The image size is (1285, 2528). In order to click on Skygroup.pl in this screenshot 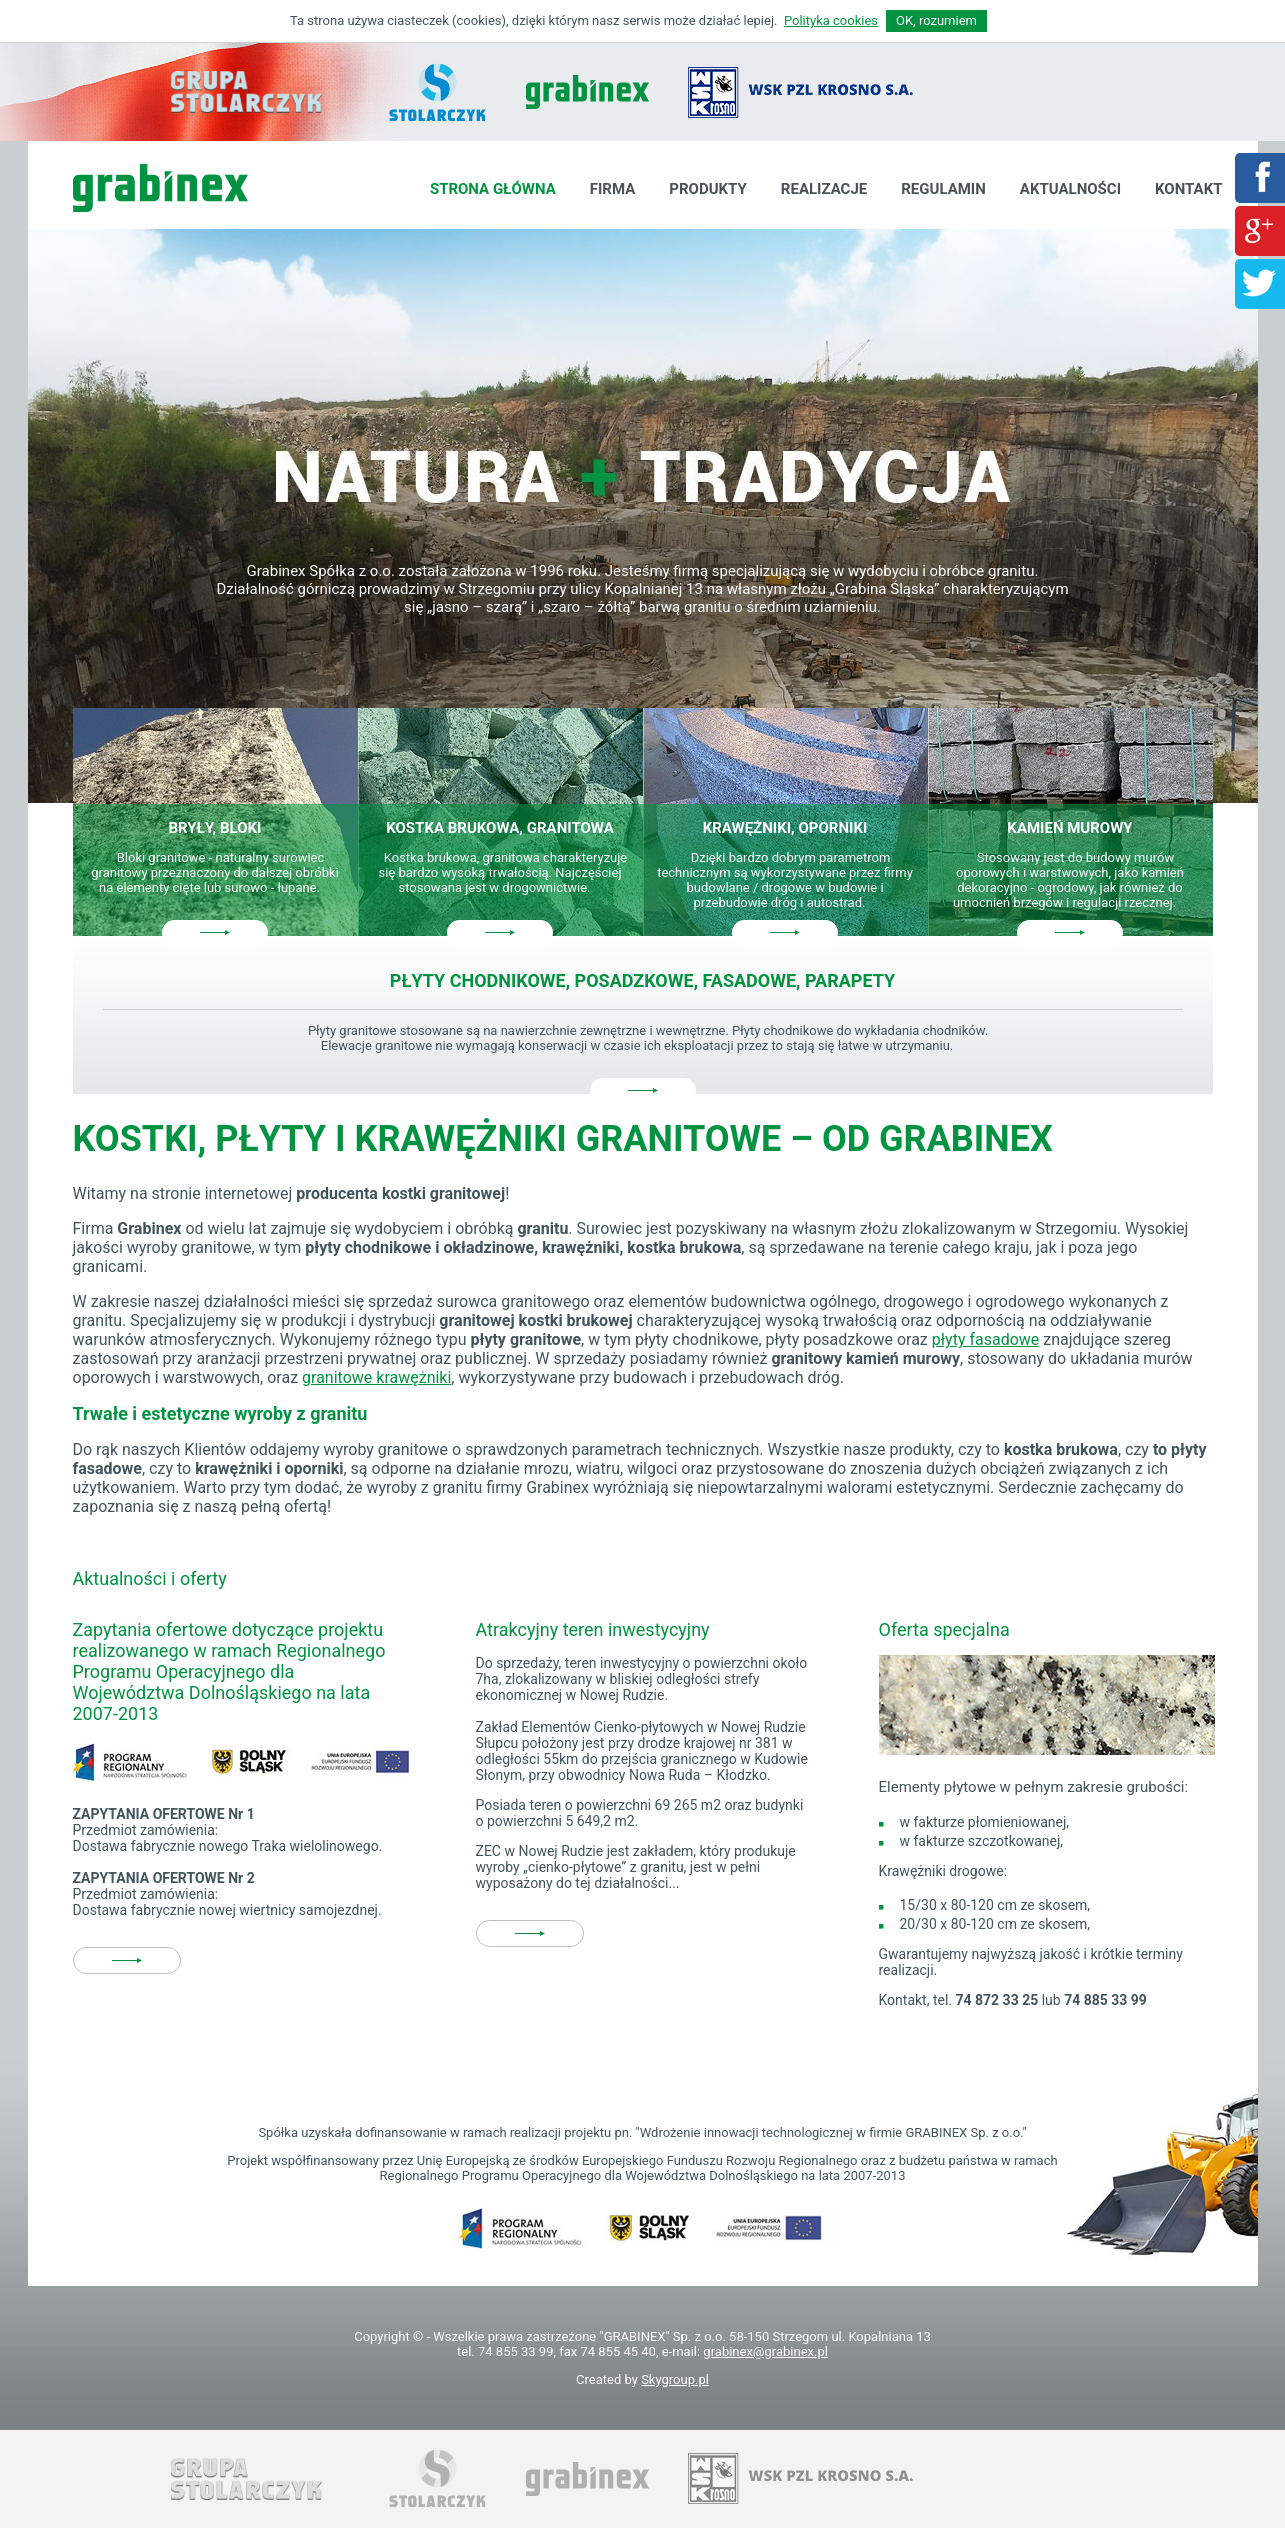, I will do `click(675, 2379)`.